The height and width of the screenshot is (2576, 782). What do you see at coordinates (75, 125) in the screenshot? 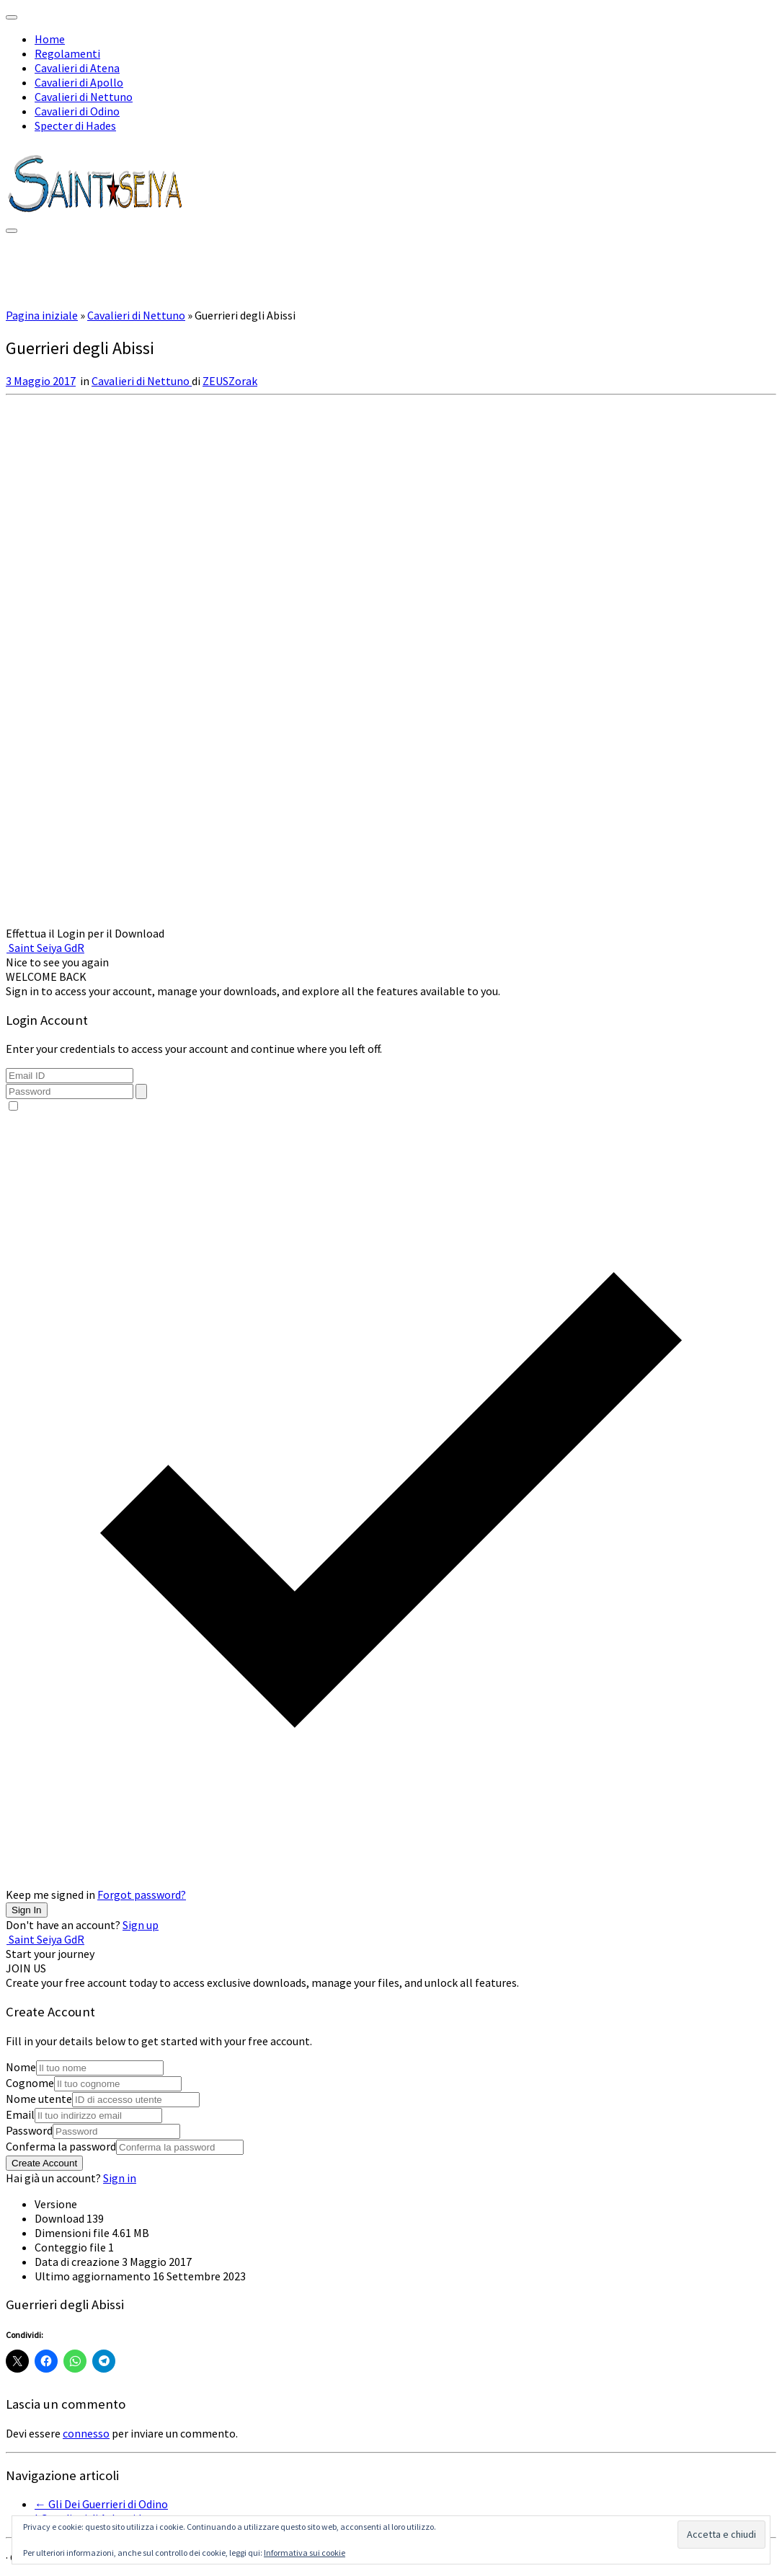
I see `Specter di Hades` at bounding box center [75, 125].